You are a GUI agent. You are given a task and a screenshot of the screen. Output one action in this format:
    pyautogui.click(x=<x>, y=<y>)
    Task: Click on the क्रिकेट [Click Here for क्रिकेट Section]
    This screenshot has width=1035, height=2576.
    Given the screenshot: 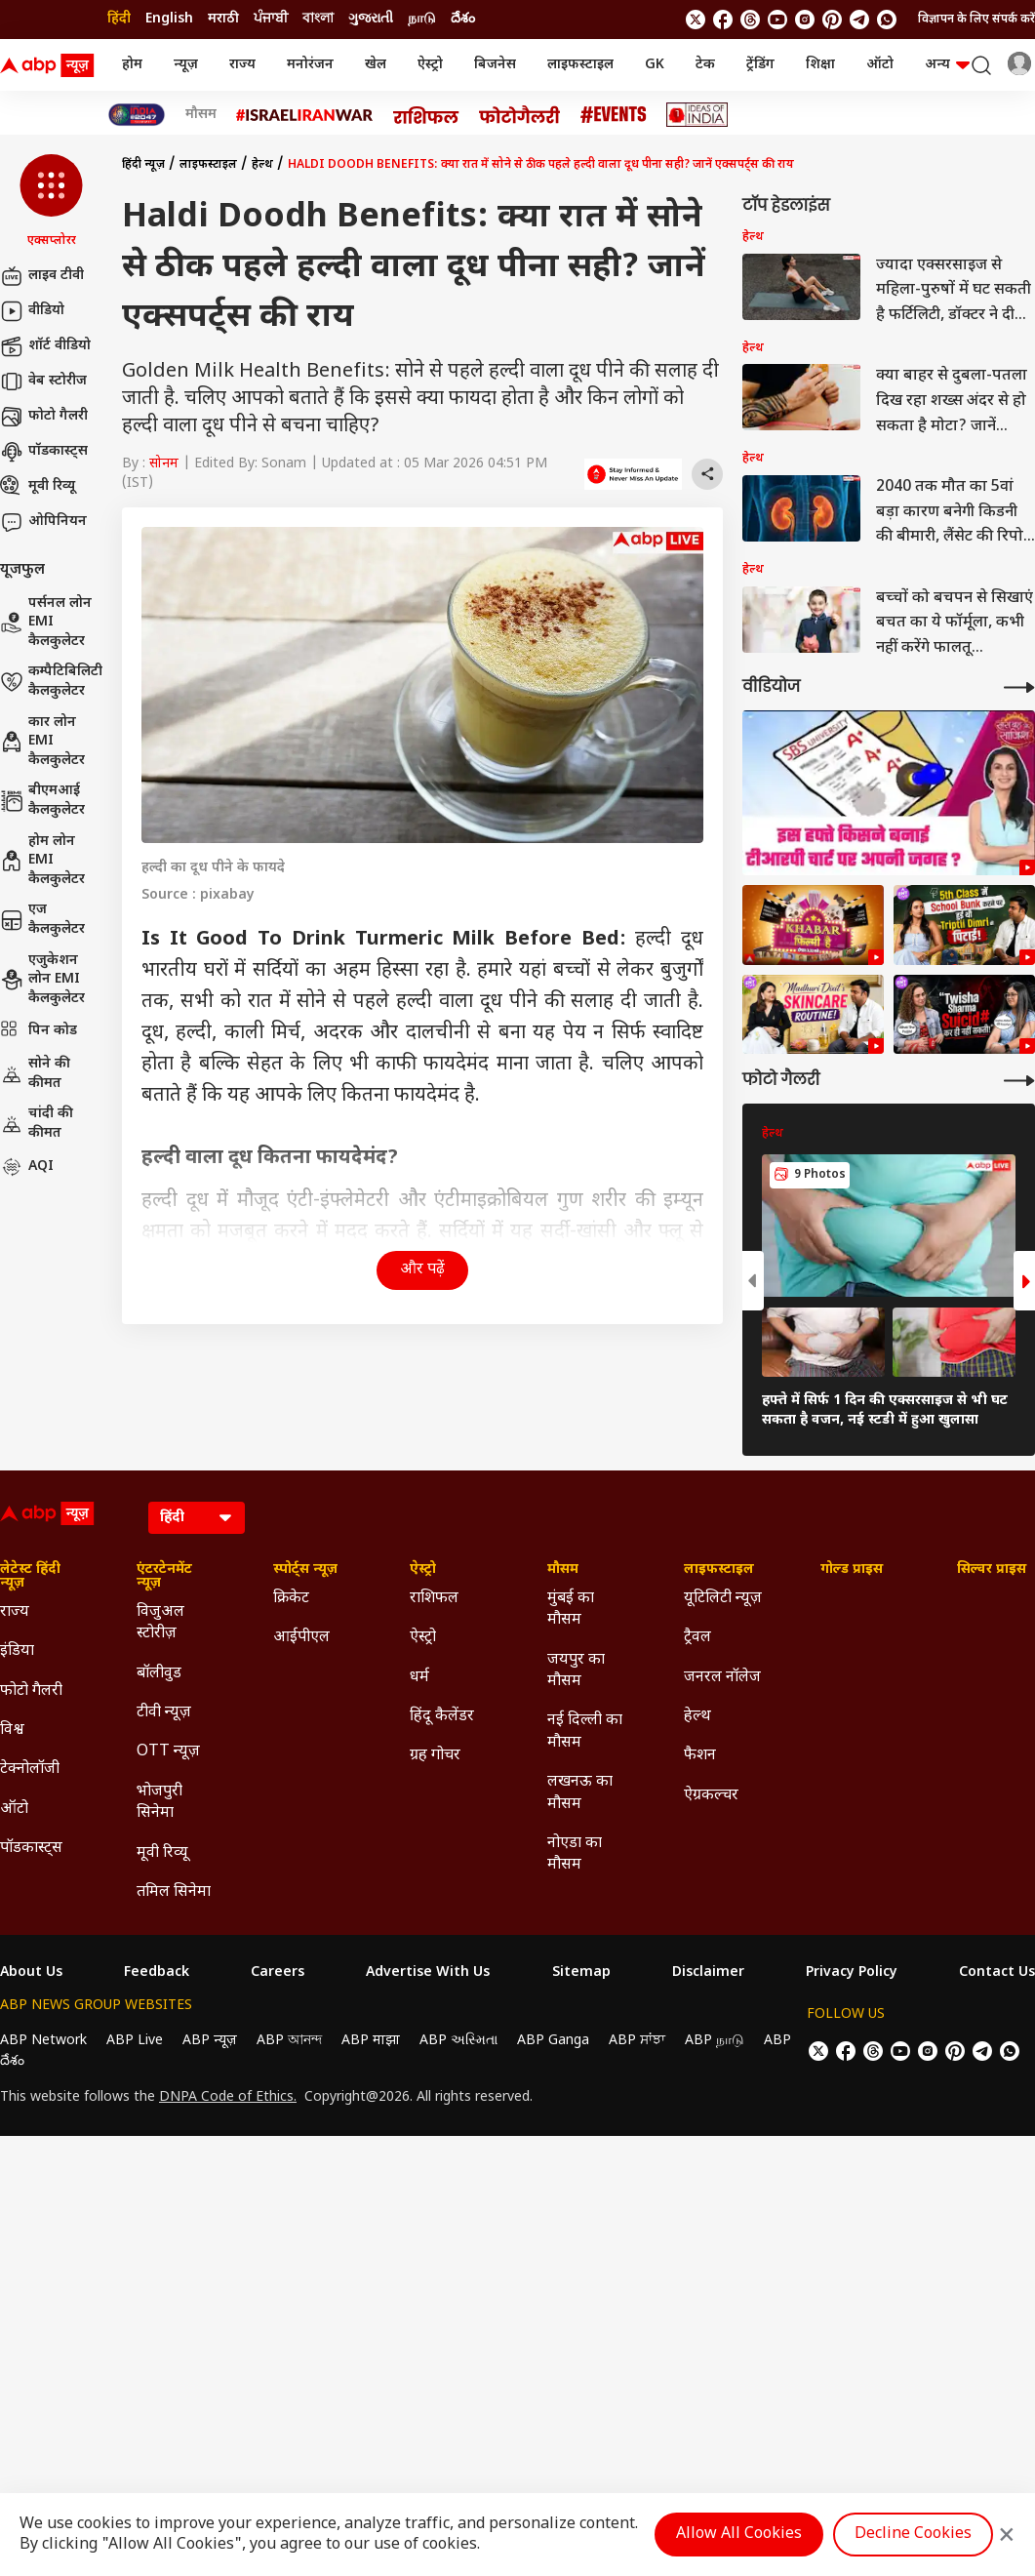 What is the action you would take?
    pyautogui.click(x=291, y=1599)
    